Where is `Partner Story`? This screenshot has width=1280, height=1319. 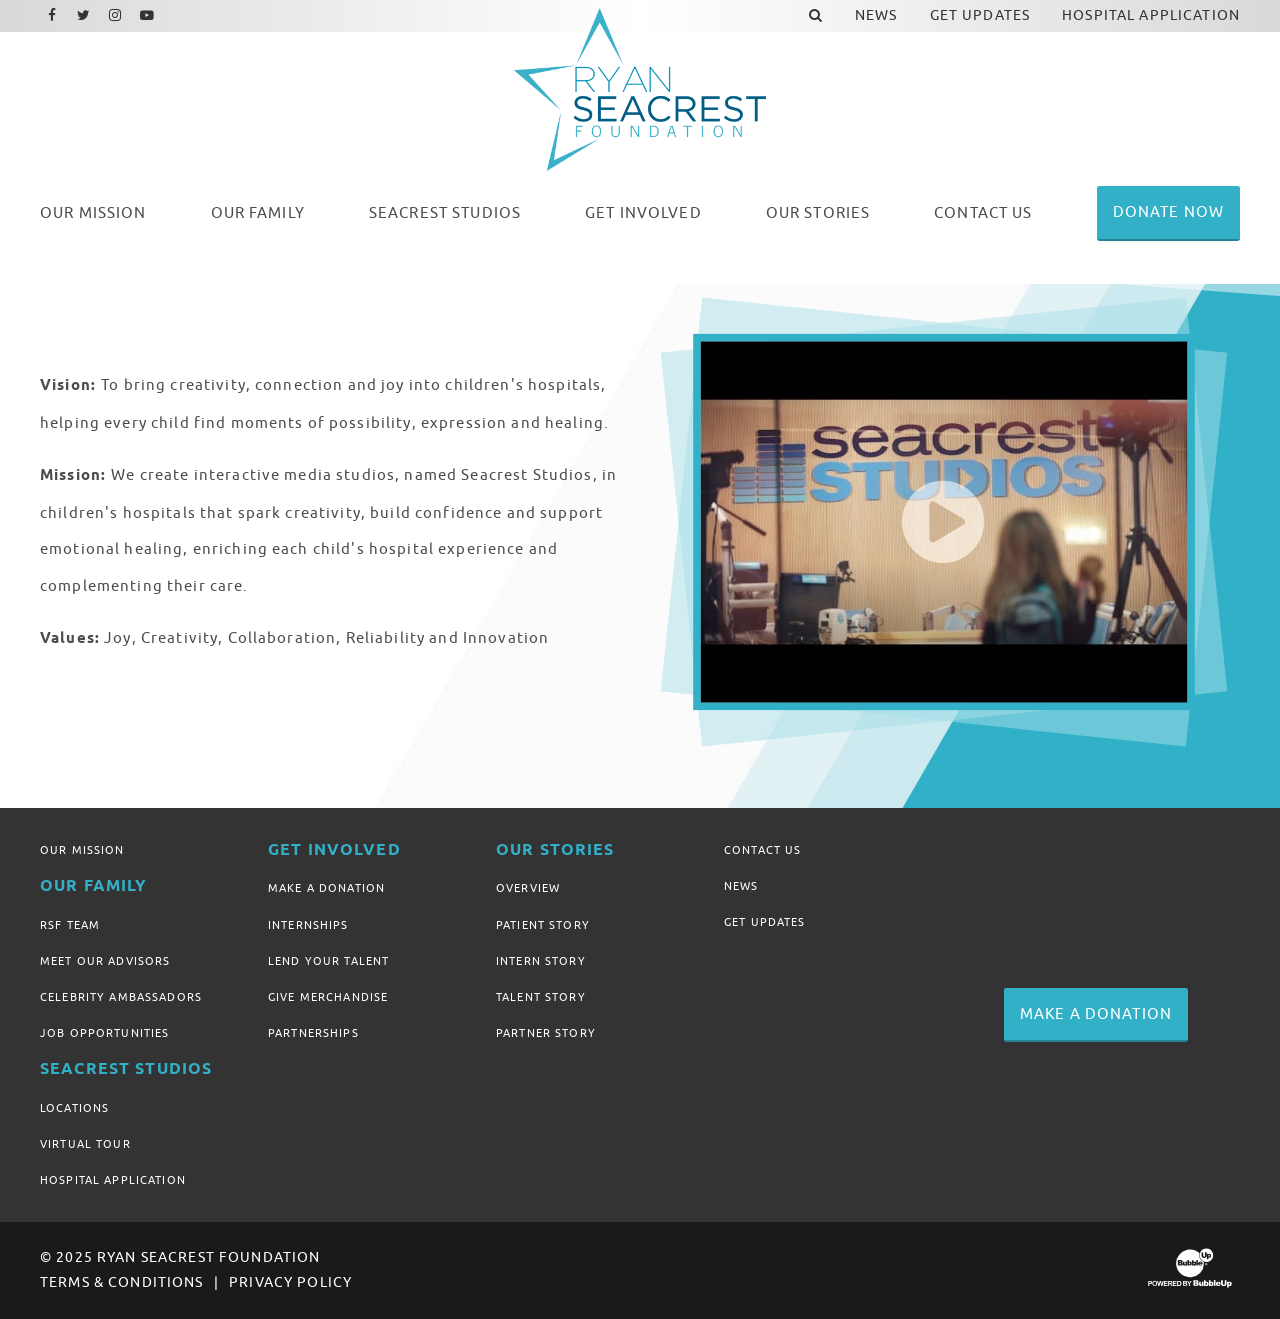
Partner Story is located at coordinates (546, 1033).